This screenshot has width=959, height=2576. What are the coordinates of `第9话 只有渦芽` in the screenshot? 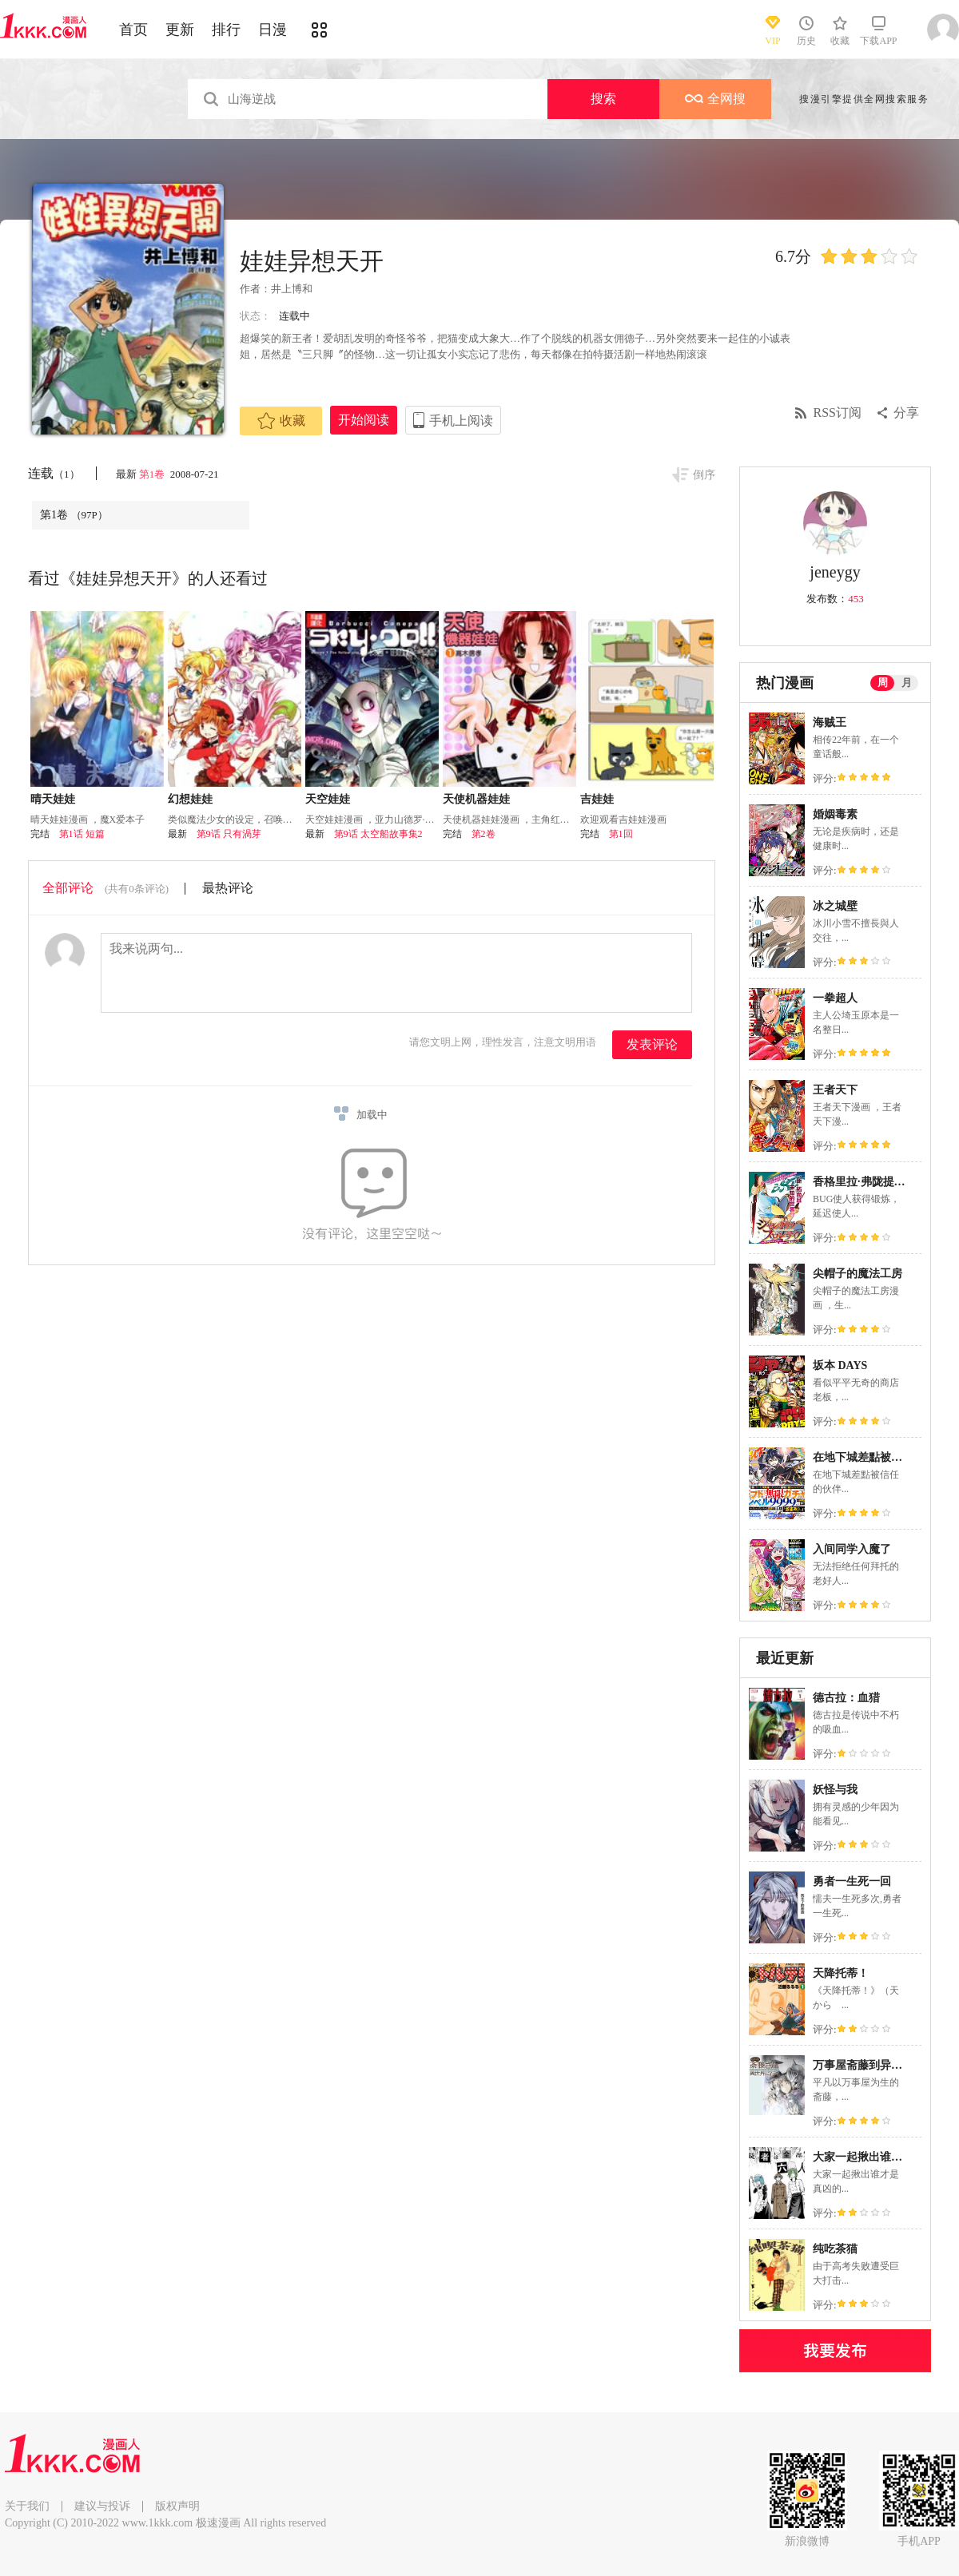 It's located at (229, 833).